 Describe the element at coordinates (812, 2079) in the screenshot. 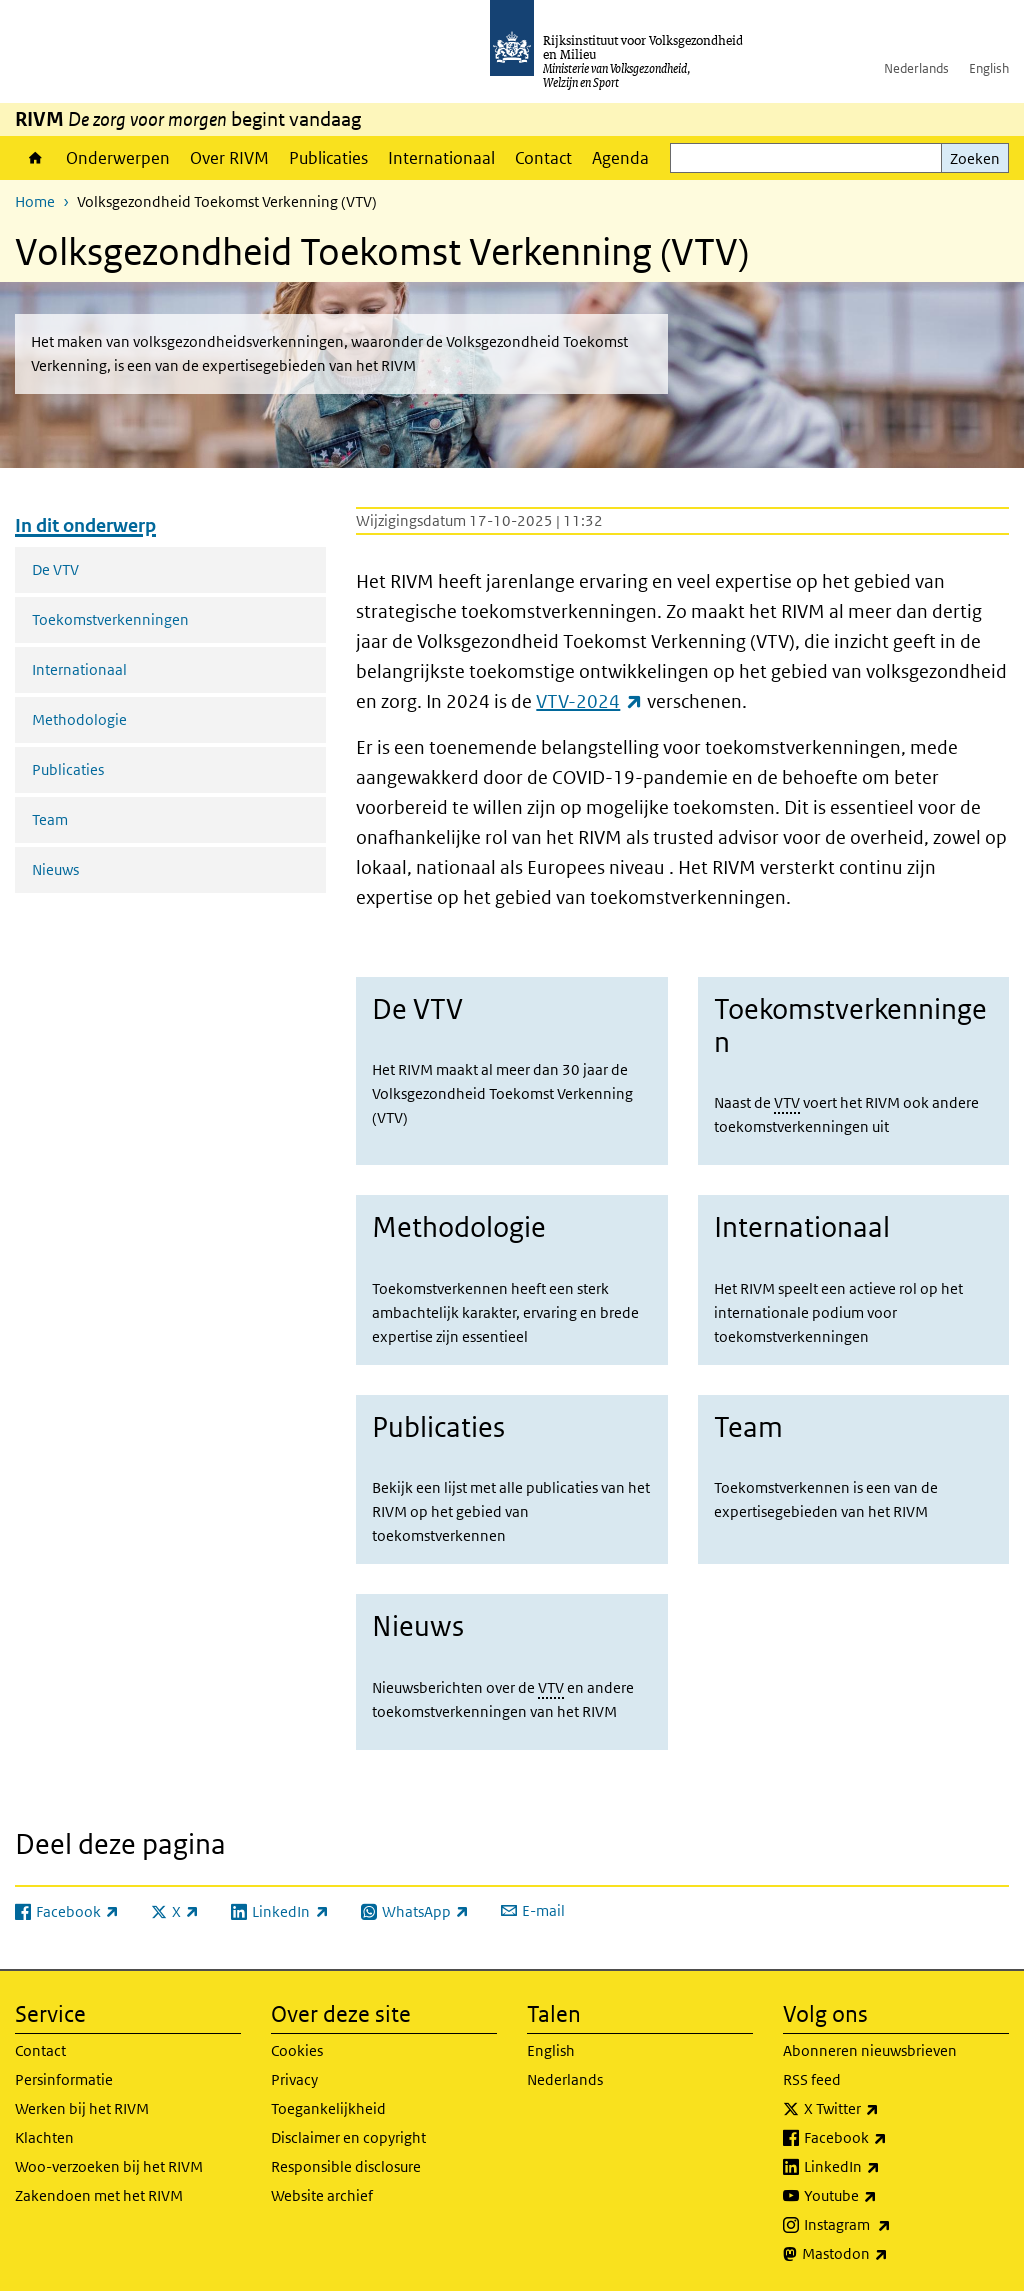

I see `RSS feed` at that location.